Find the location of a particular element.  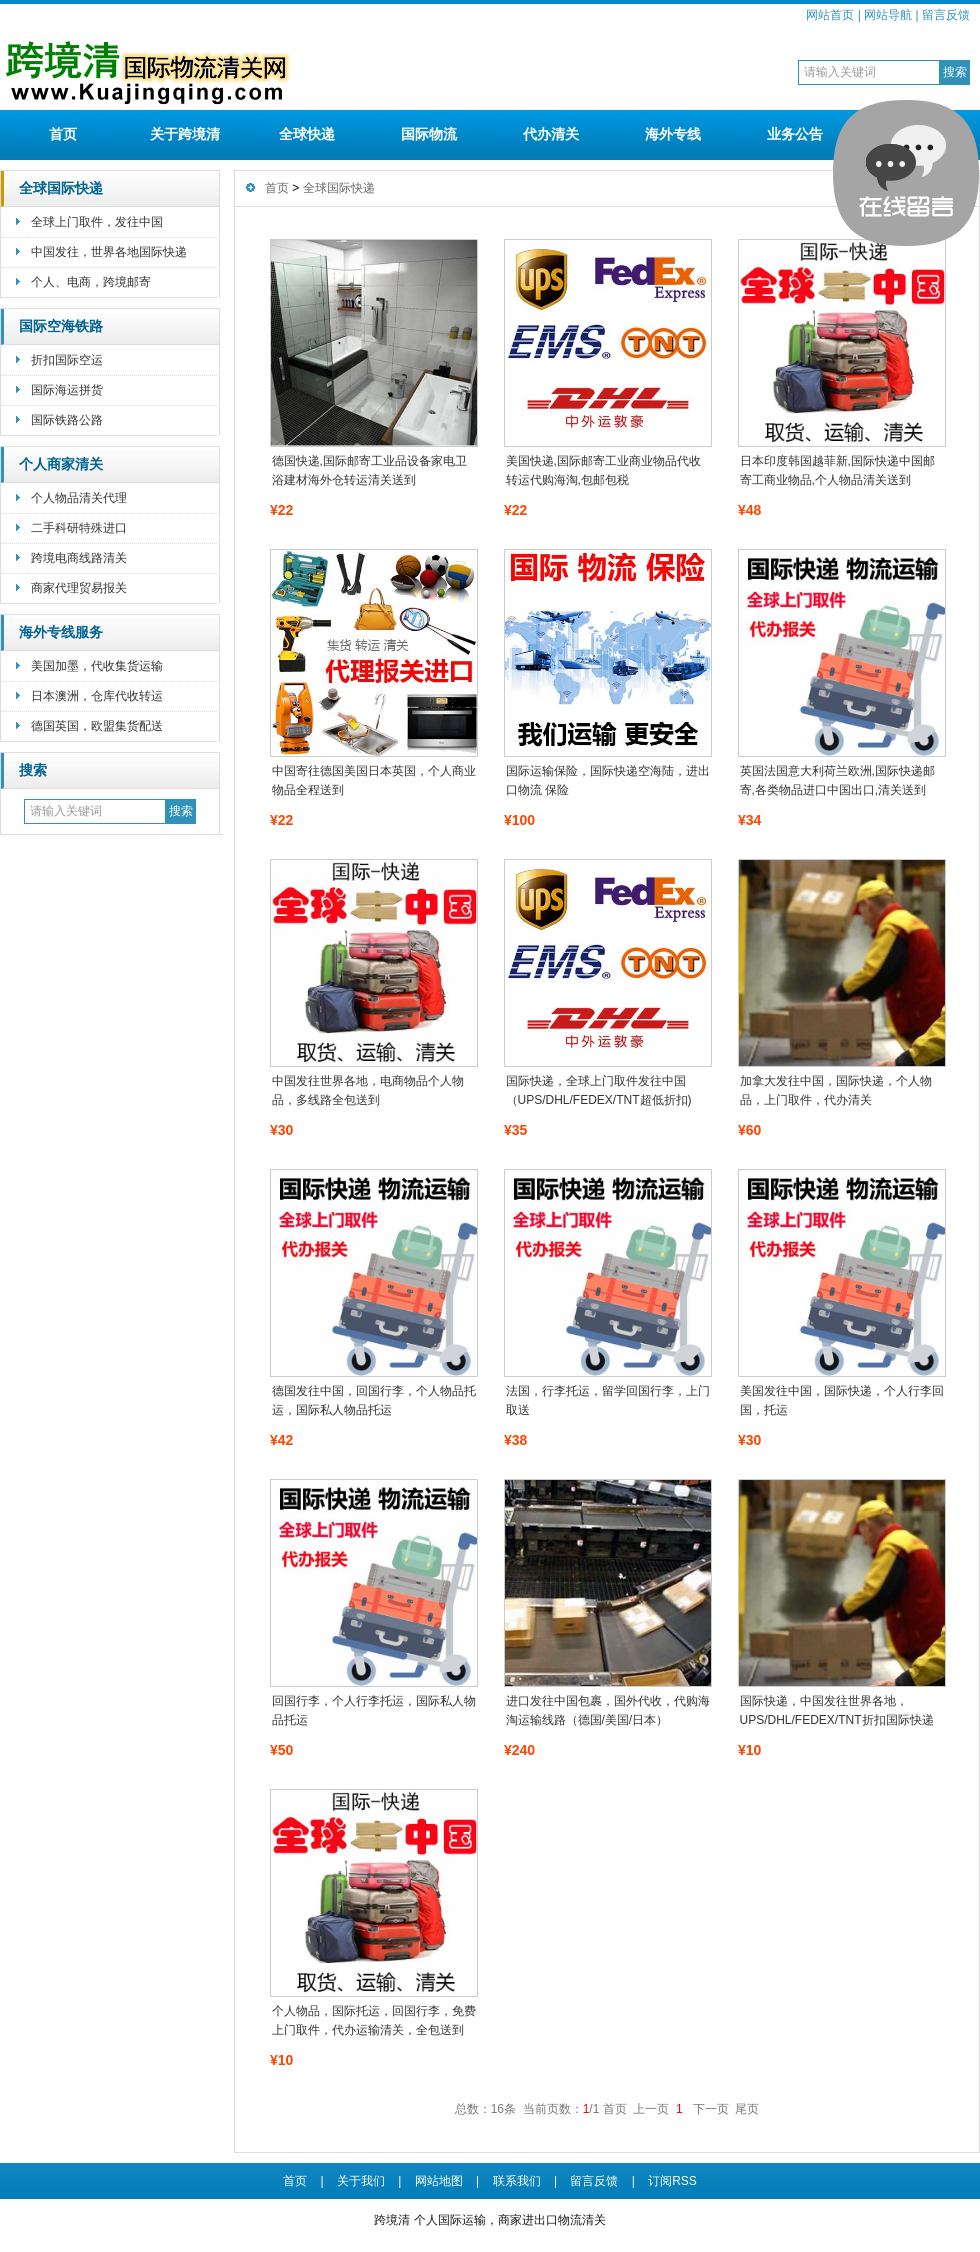

个人物品清关代理 is located at coordinates (79, 498).